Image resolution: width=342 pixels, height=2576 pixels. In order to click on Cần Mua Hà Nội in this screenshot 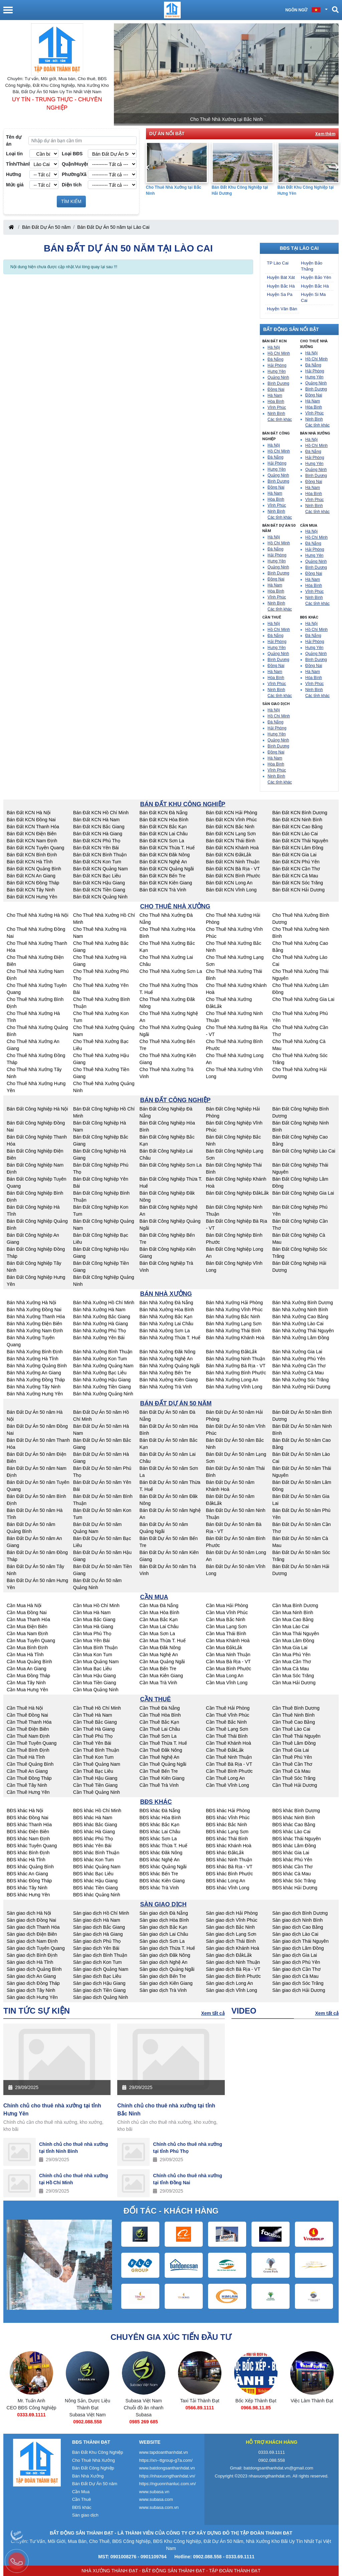, I will do `click(24, 1605)`.